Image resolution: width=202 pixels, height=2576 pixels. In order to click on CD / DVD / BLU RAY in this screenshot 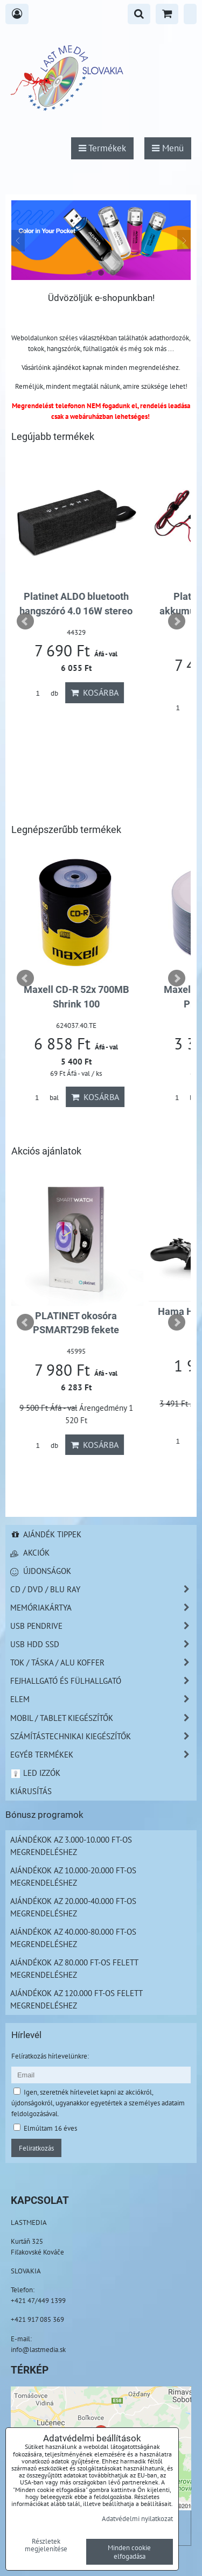, I will do `click(103, 1589)`.